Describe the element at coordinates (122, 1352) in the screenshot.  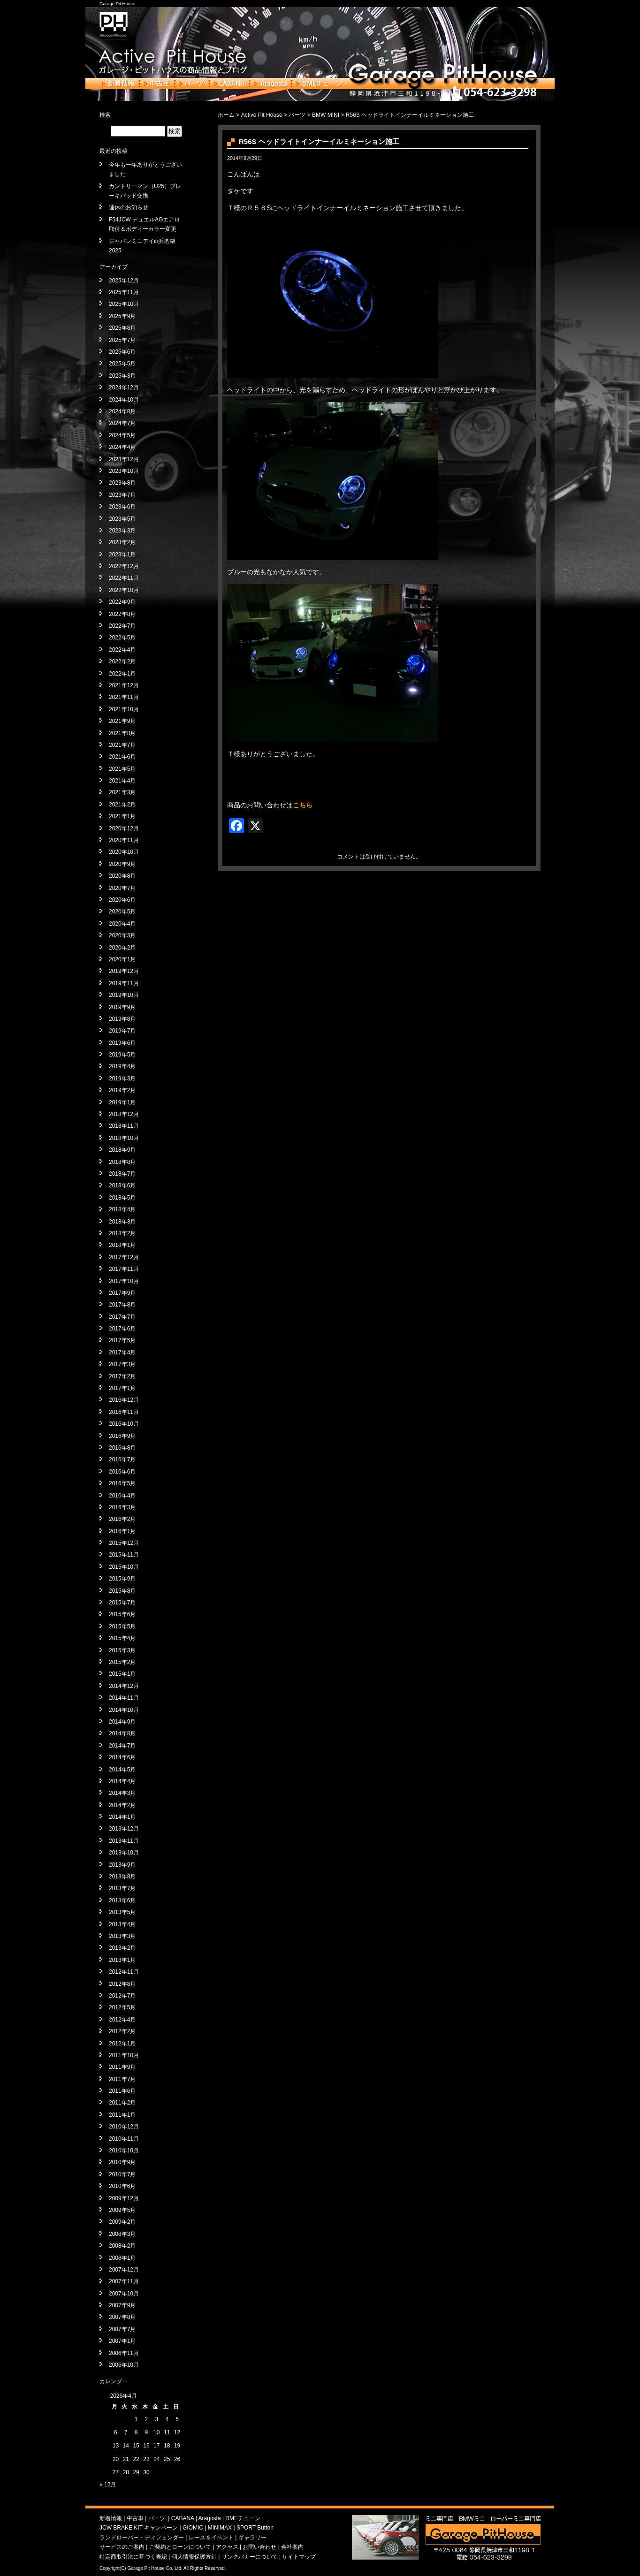
I see `2017年4月` at that location.